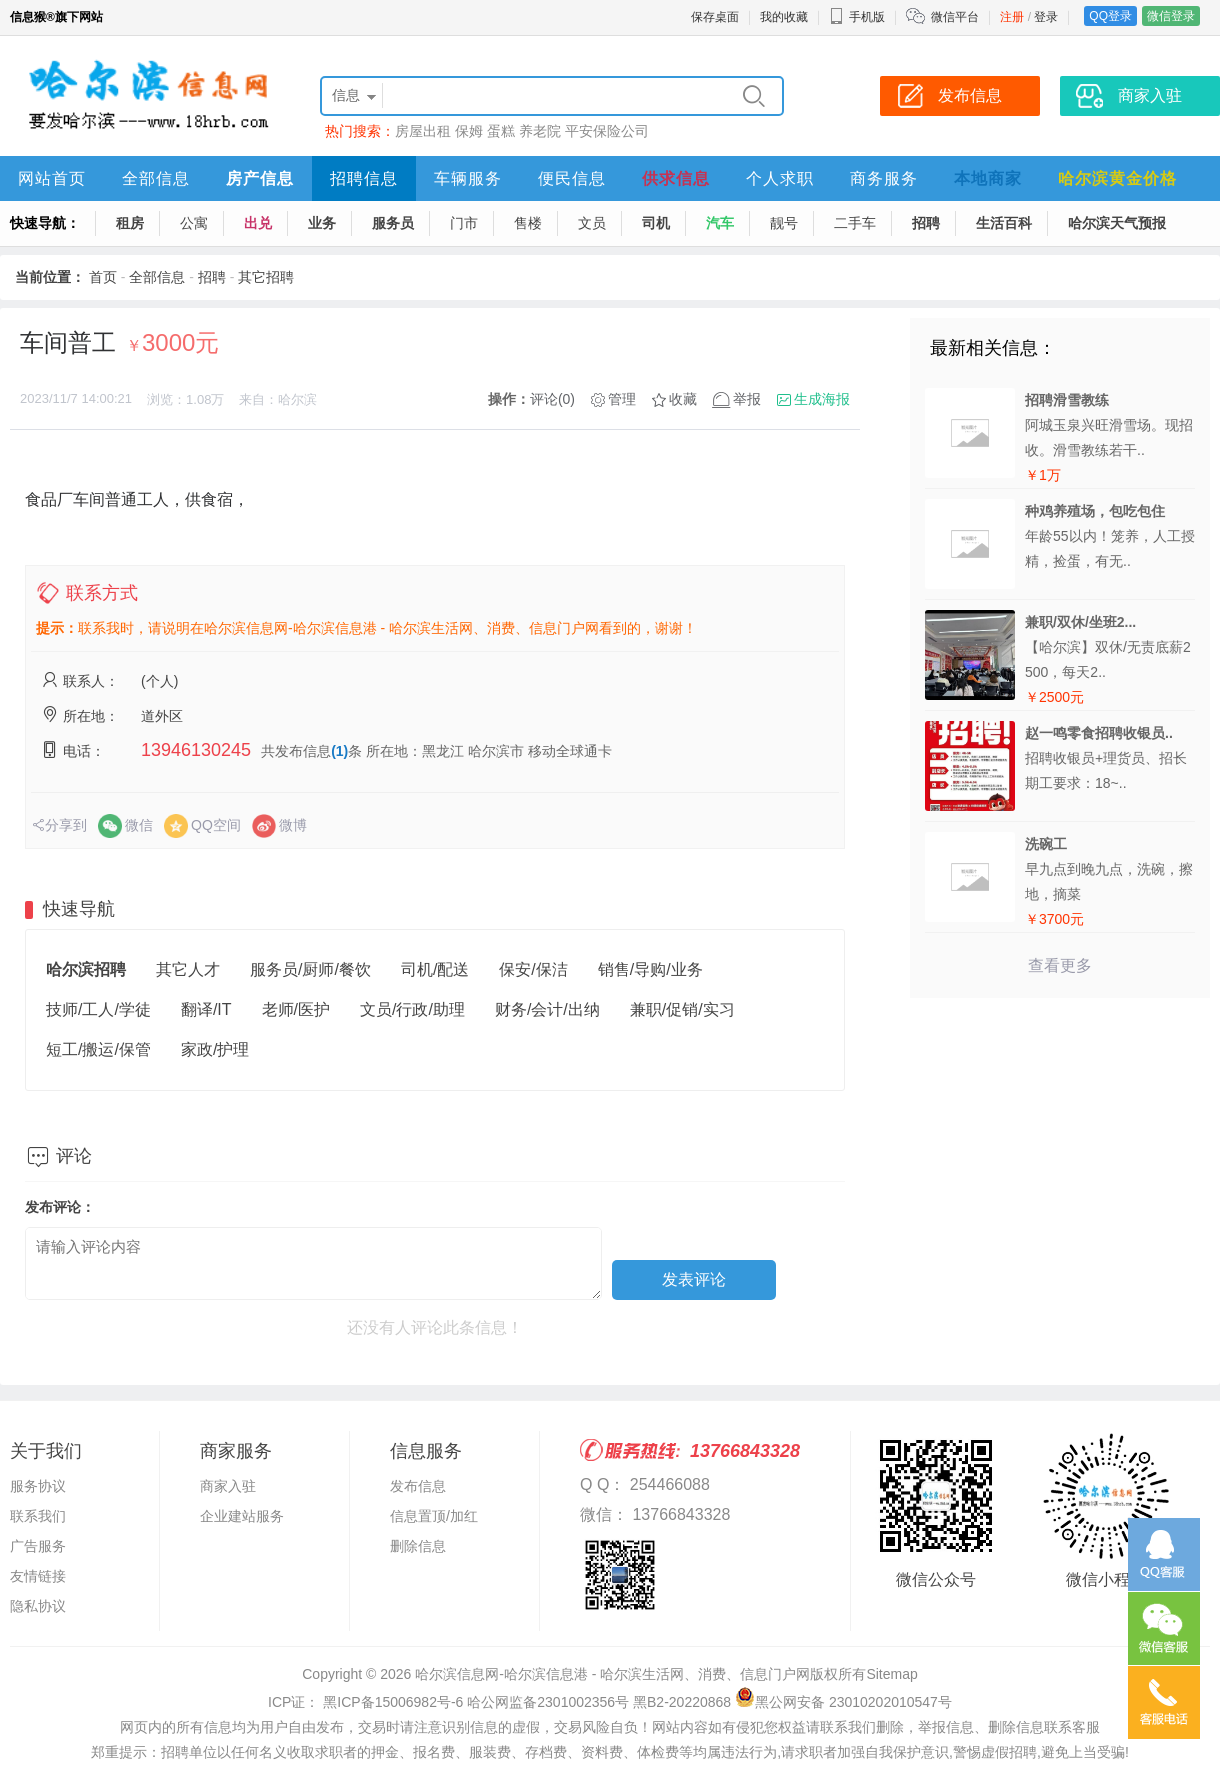  I want to click on 全部信息, so click(156, 178).